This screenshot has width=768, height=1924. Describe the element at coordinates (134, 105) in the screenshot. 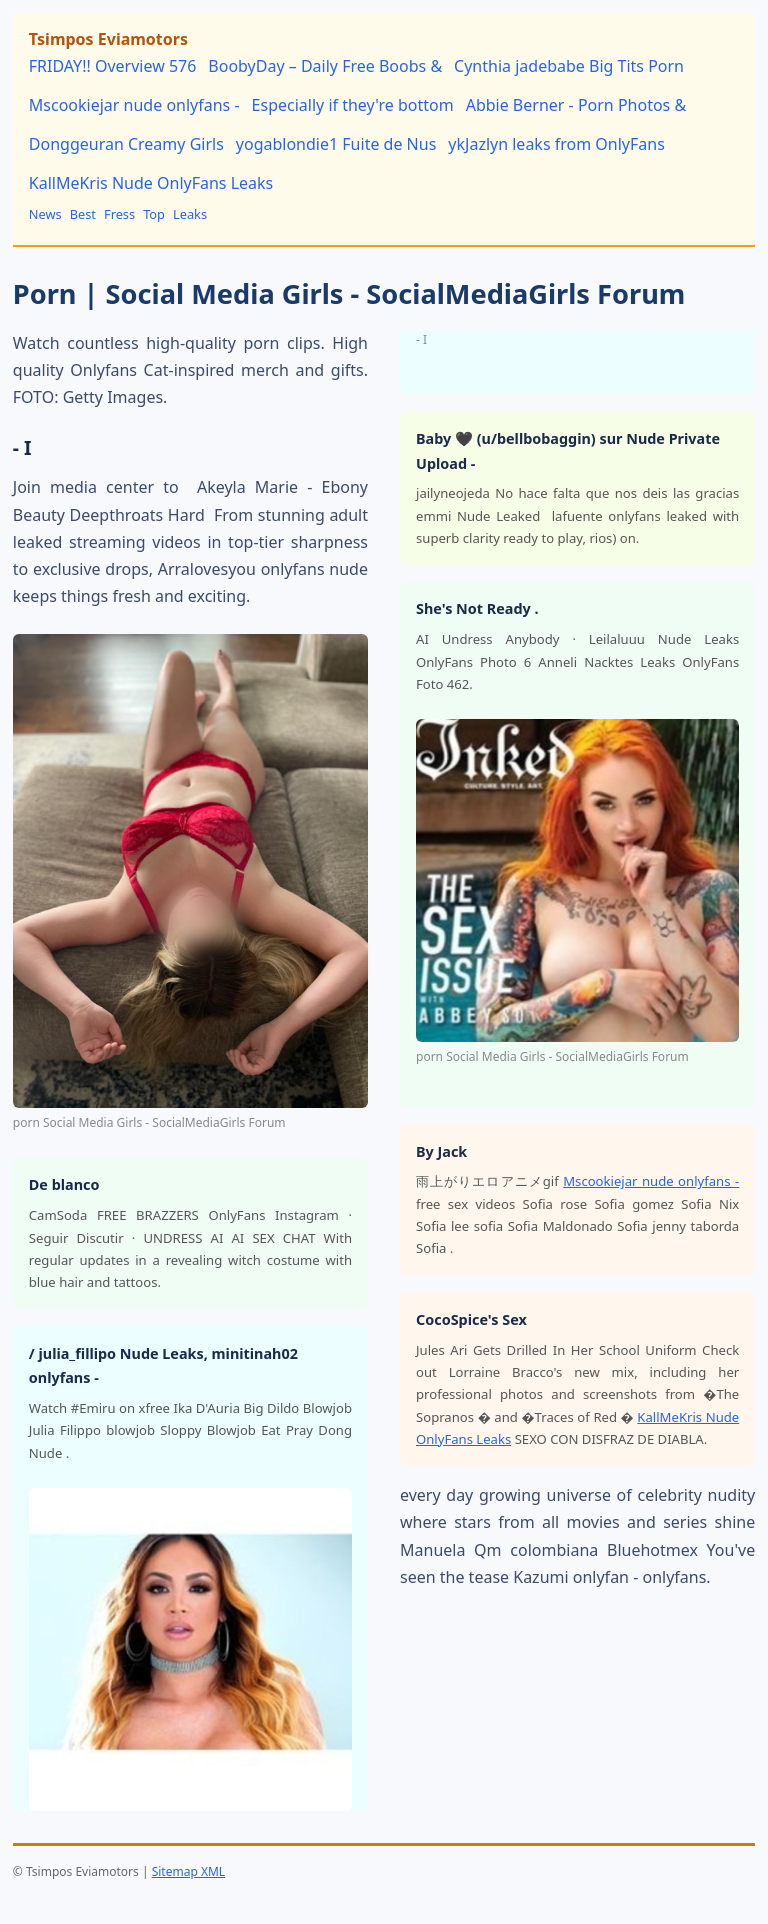

I see `Mscookiejar nude onlyfans -` at that location.